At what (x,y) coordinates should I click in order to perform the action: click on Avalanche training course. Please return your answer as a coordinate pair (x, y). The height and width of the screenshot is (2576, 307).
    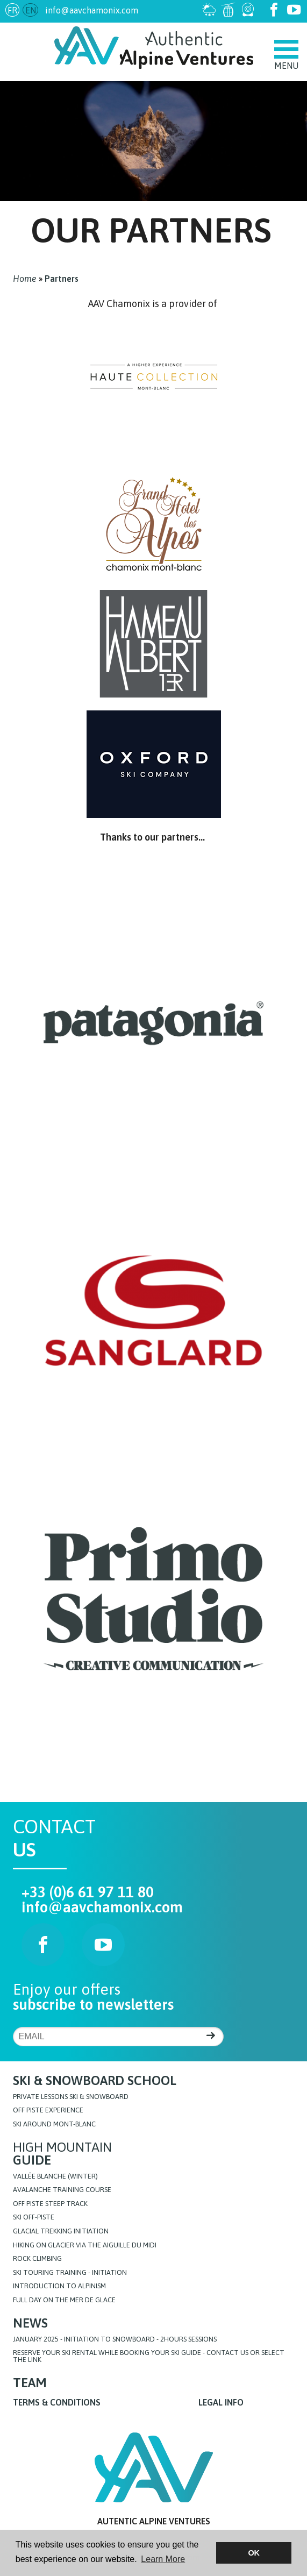
    Looking at the image, I should click on (62, 2190).